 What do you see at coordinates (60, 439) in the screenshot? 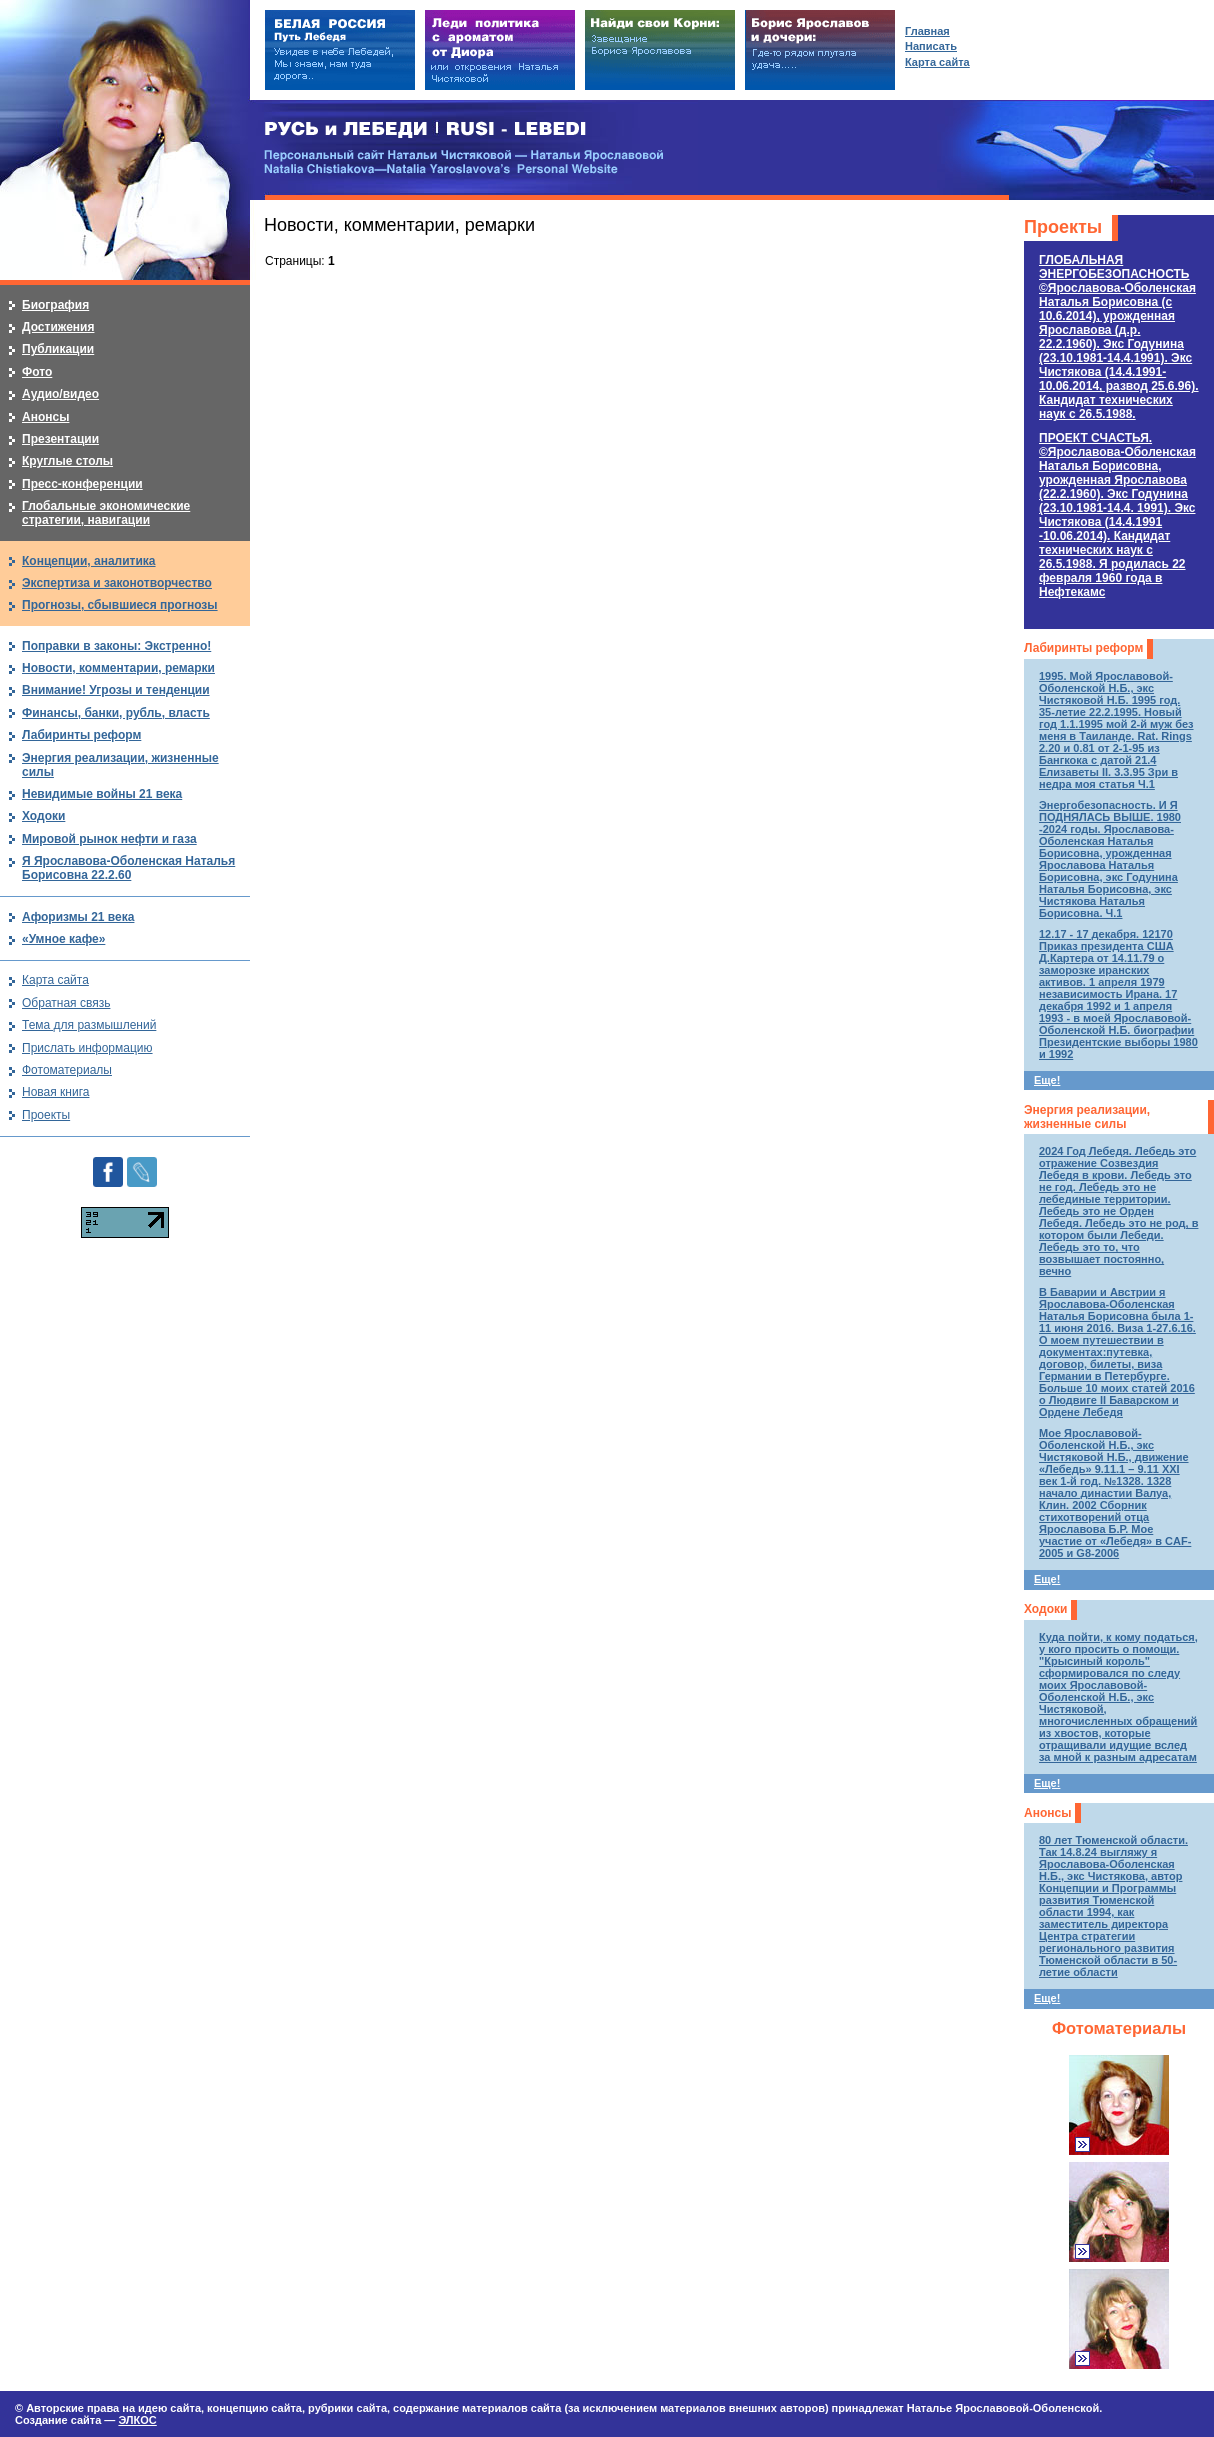
I see `Презентации` at bounding box center [60, 439].